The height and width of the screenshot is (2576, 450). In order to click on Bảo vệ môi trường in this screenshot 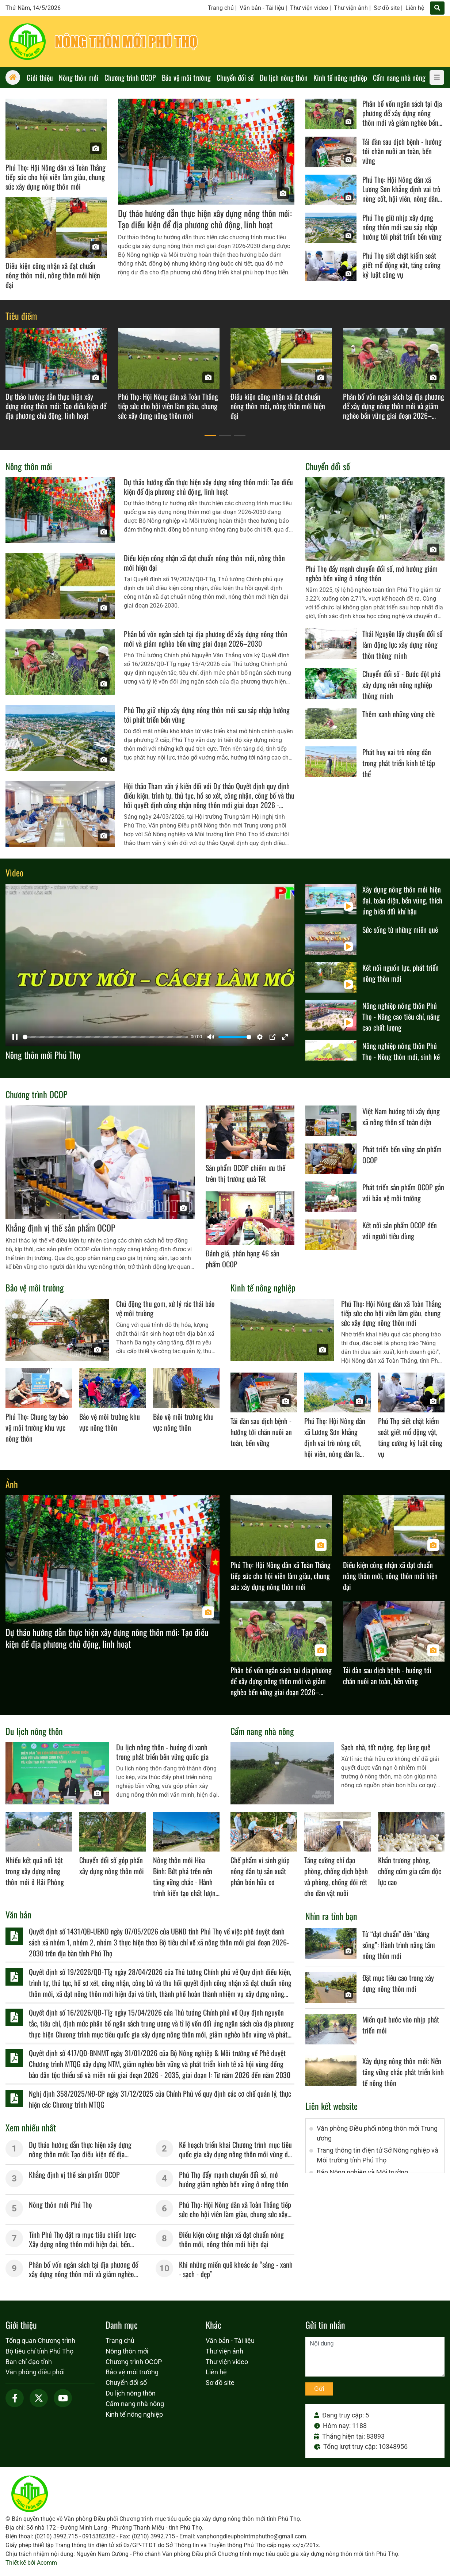, I will do `click(34, 1287)`.